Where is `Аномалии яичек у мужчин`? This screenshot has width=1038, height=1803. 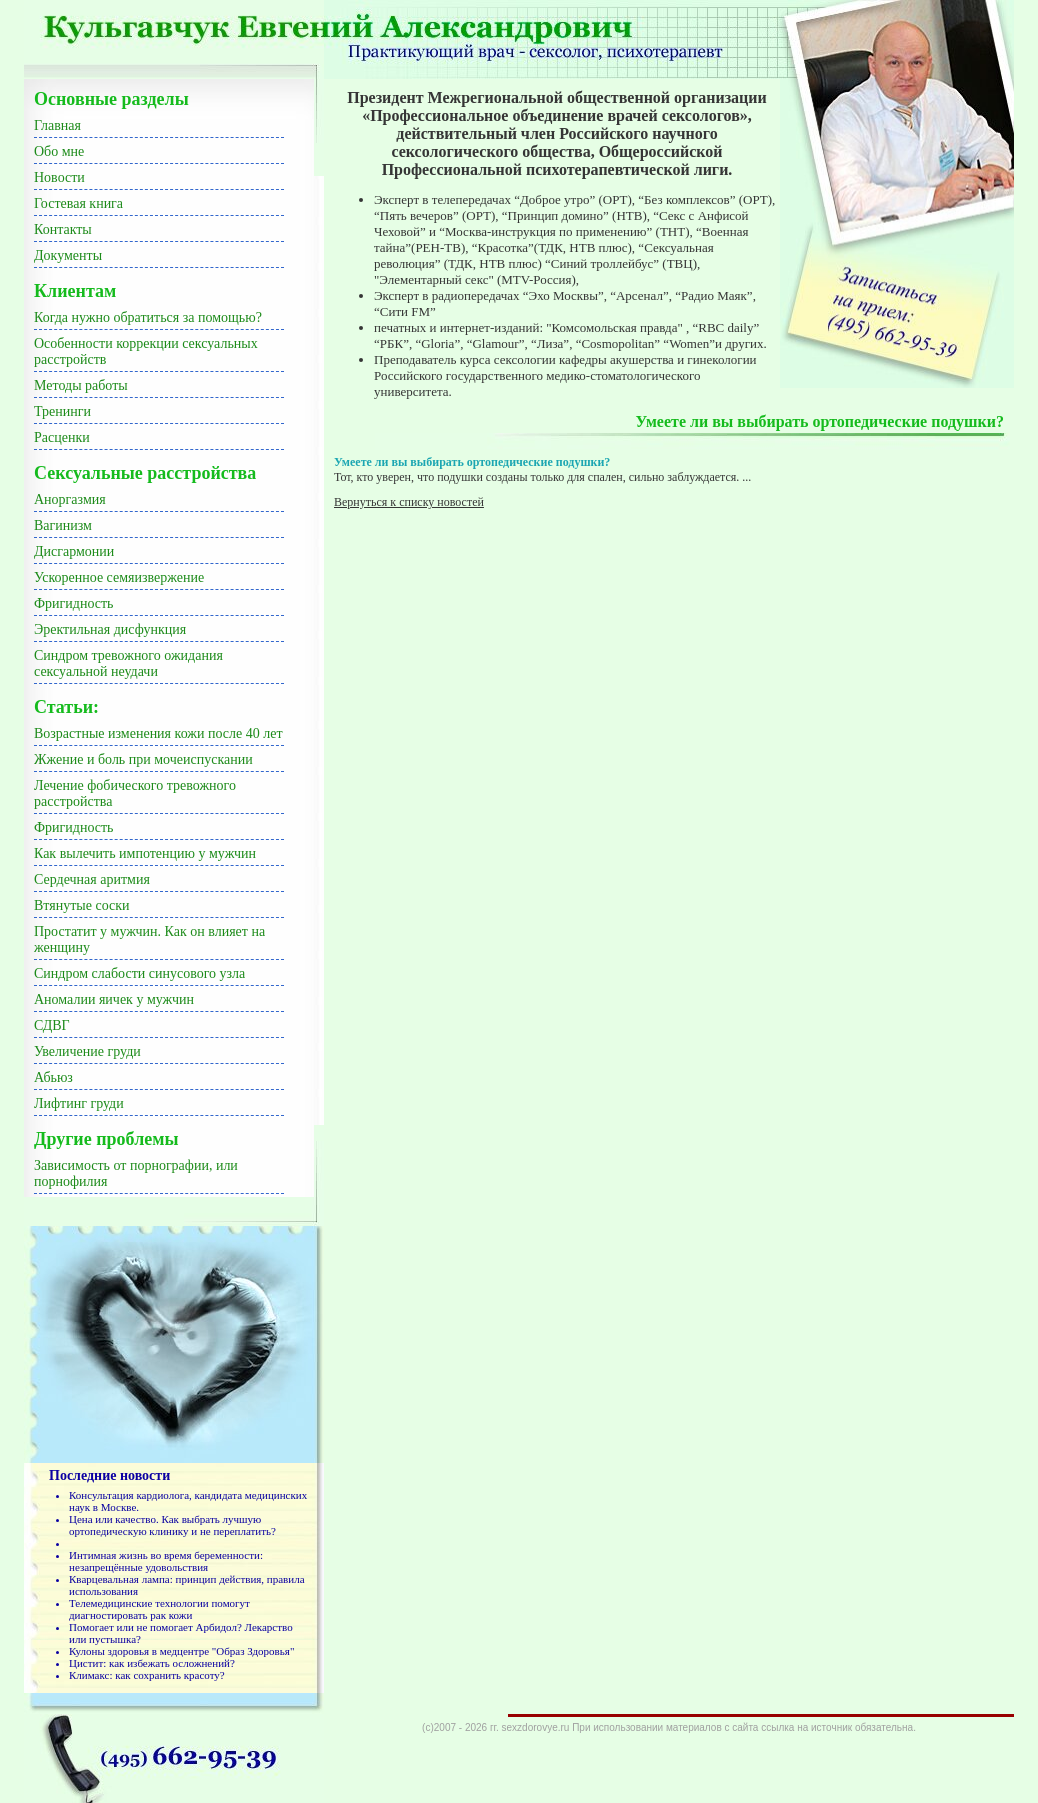 Аномалии яичек у мужчин is located at coordinates (114, 999).